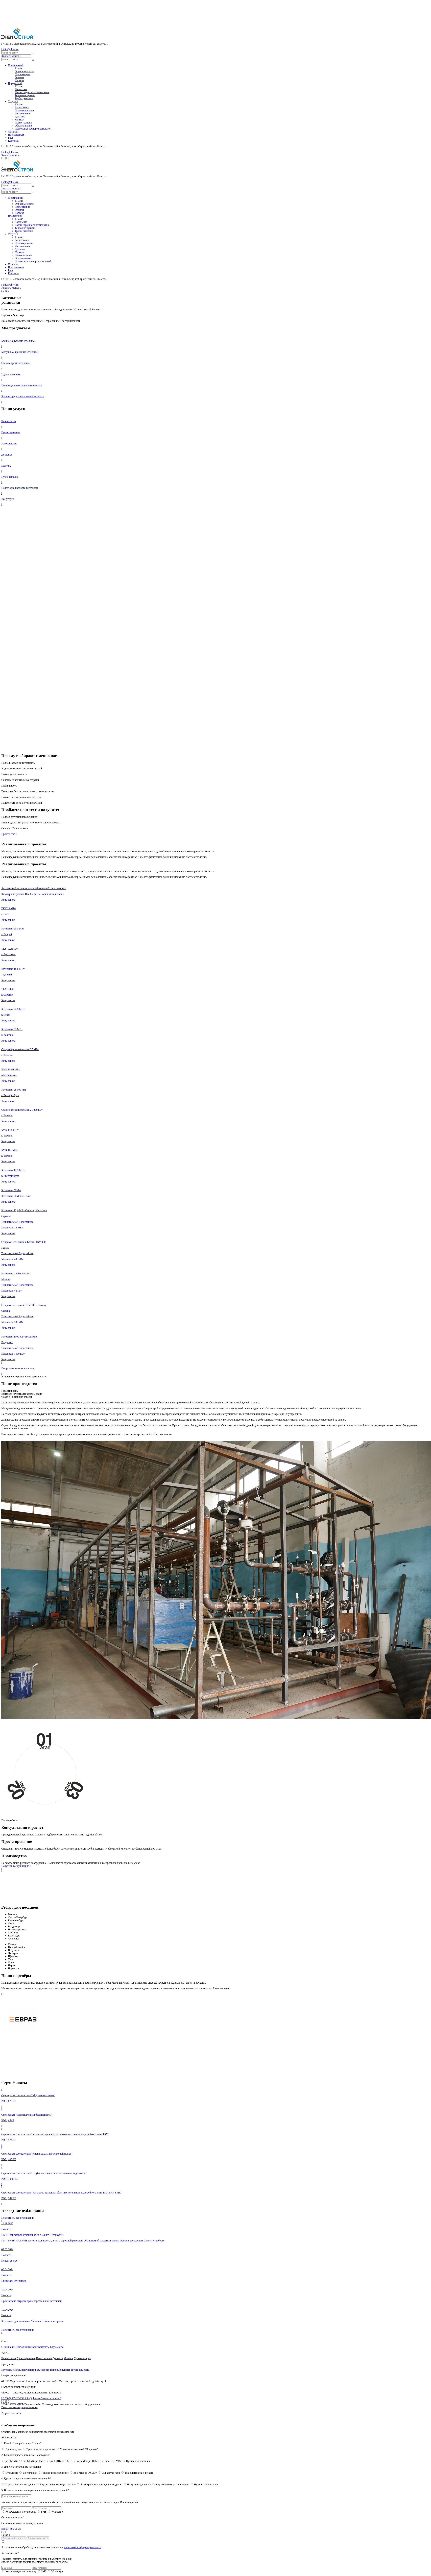 This screenshot has height=2576, width=431. I want to click on Доставка, so click(20, 116).